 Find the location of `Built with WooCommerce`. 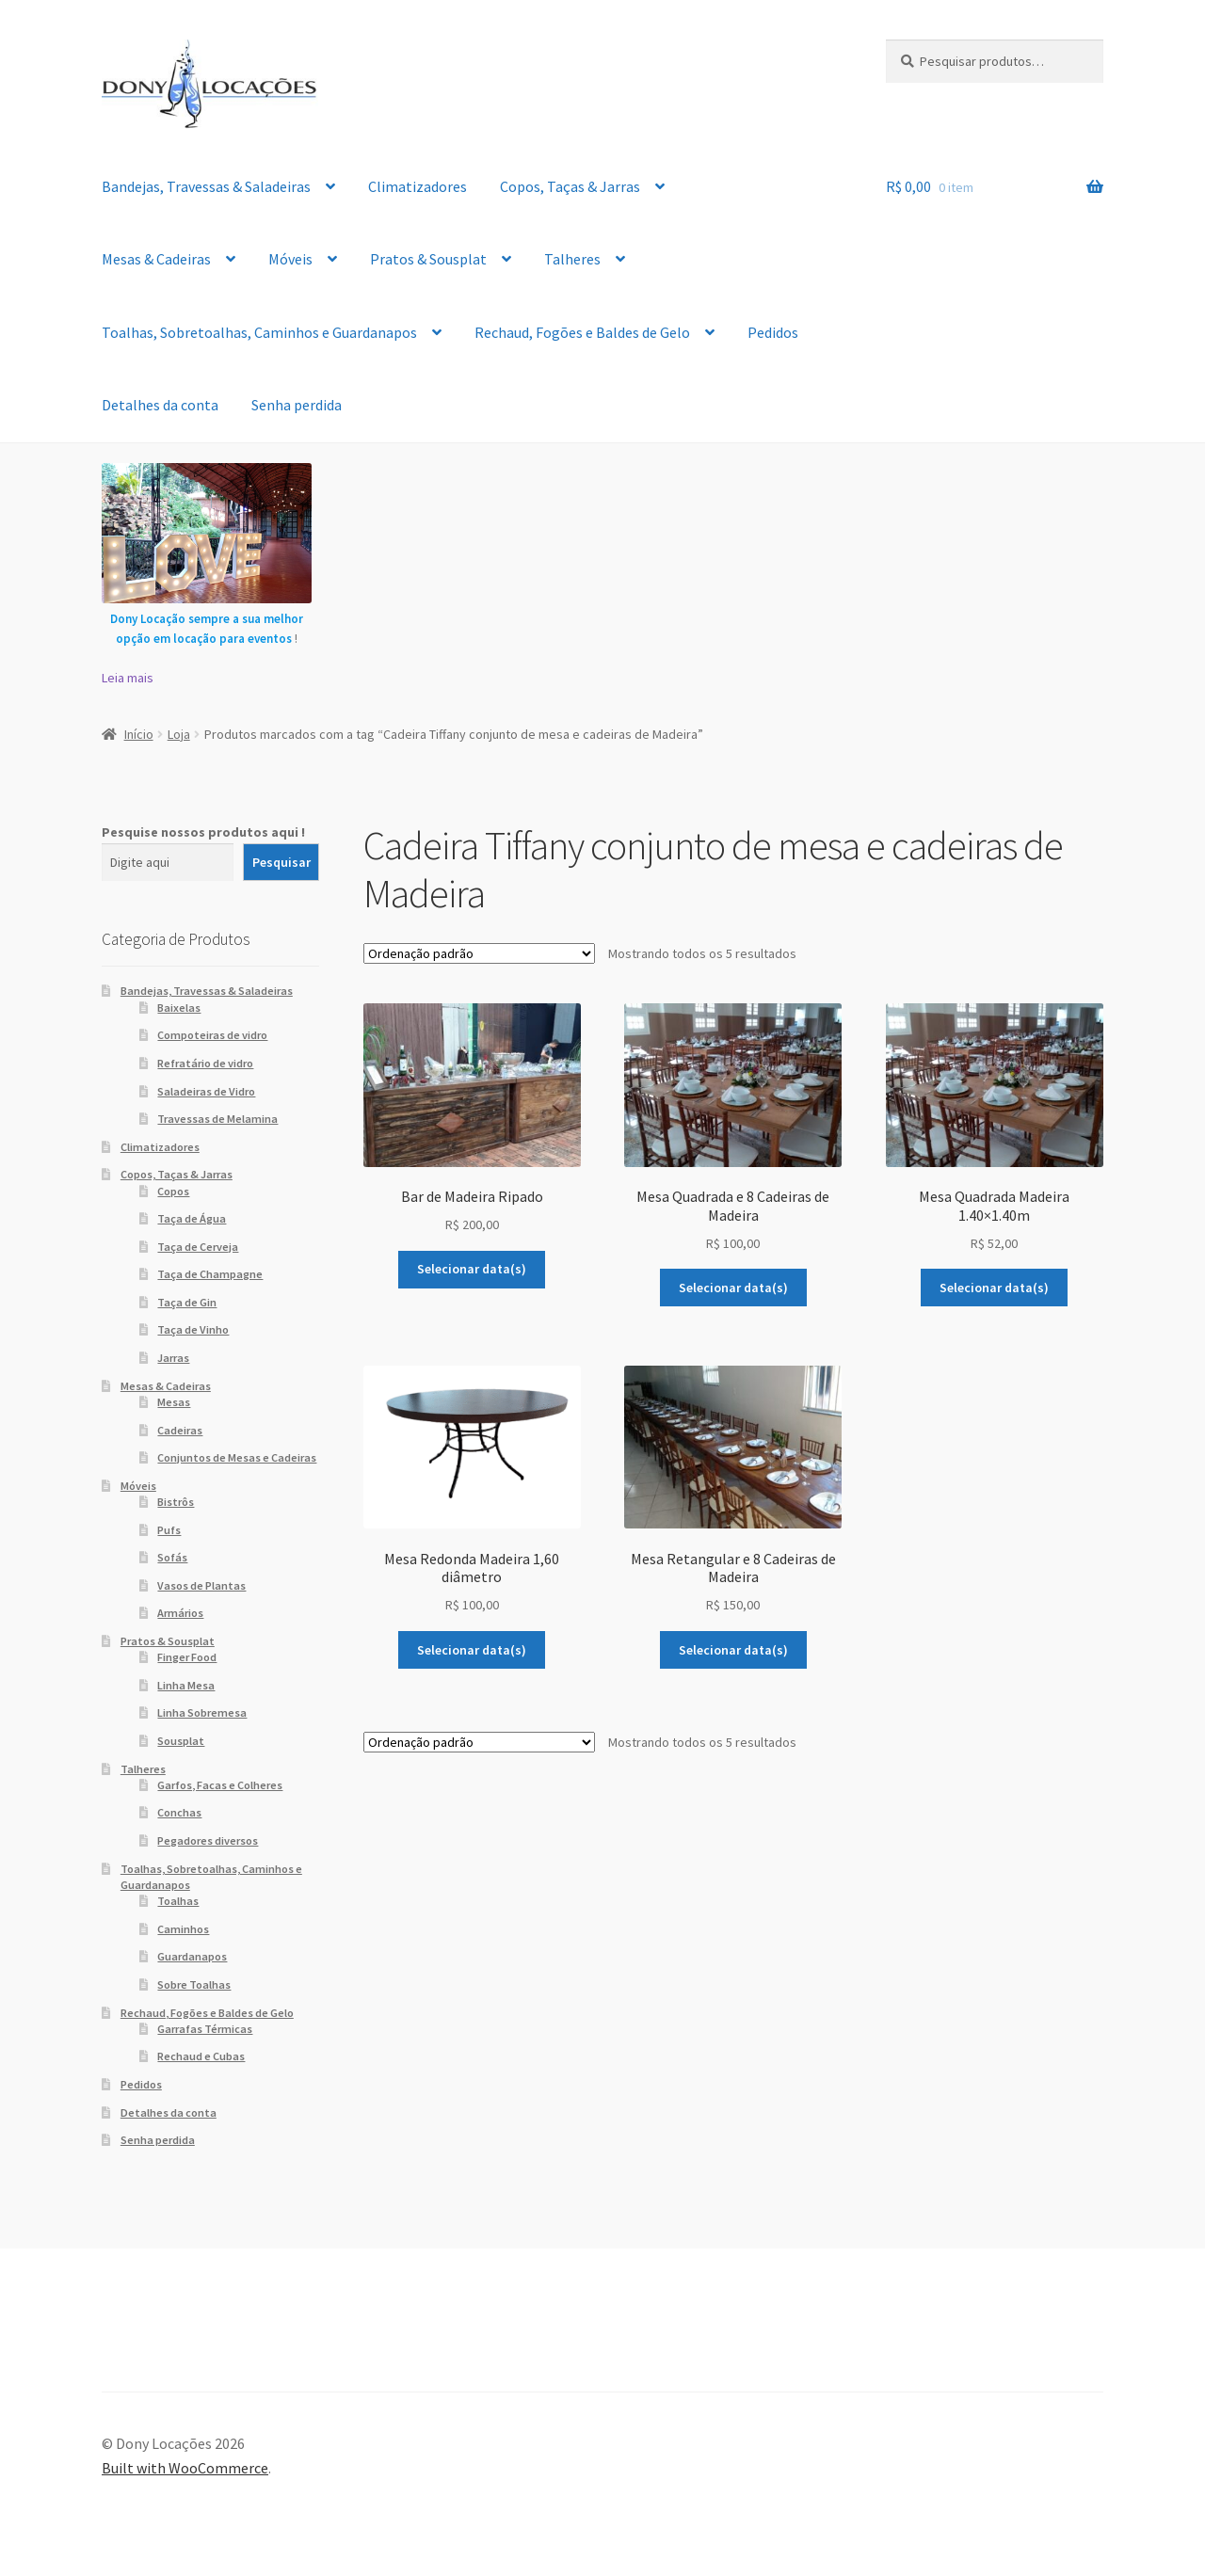

Built with WooCommerce is located at coordinates (185, 2467).